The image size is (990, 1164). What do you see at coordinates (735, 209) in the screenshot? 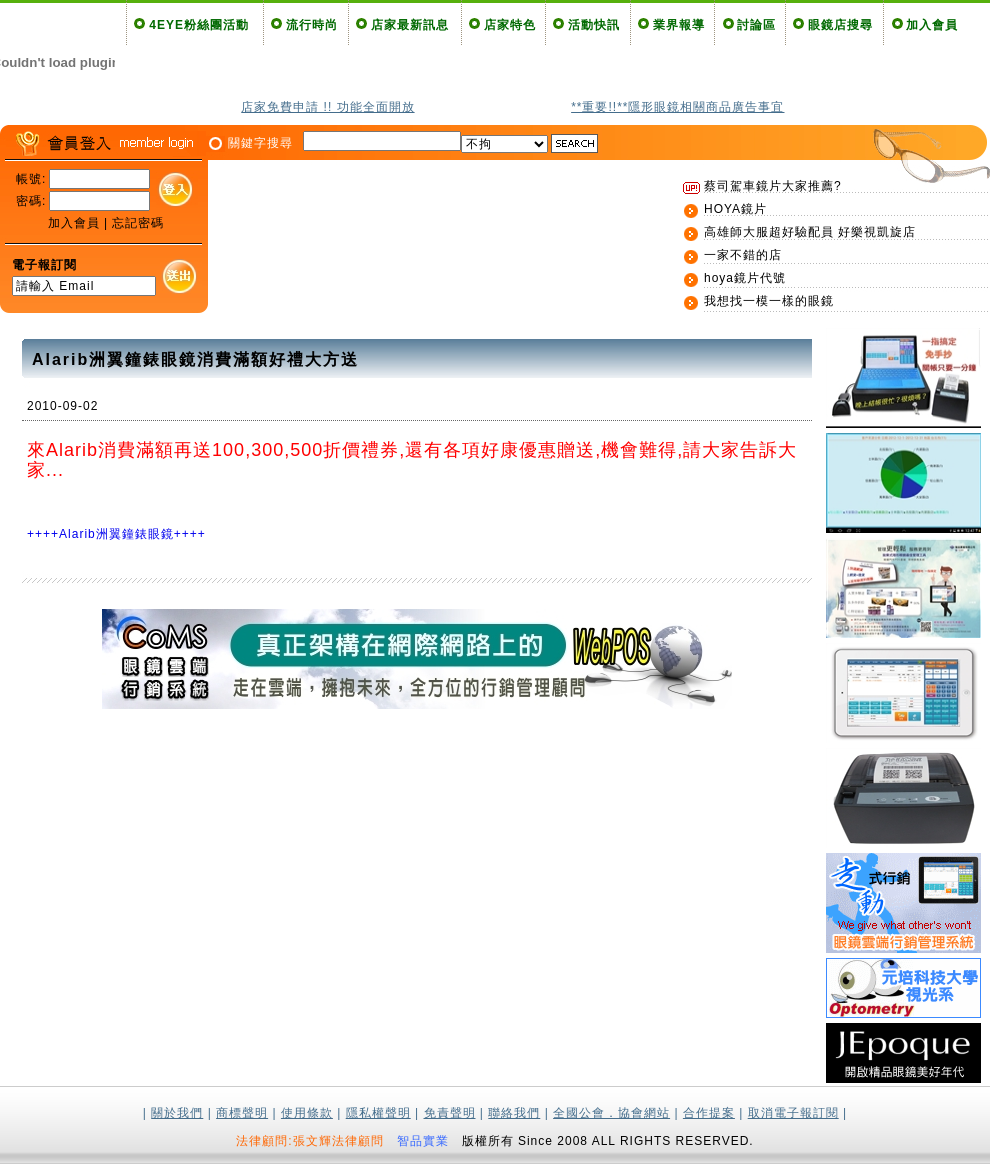
I see `HOYA鏡片` at bounding box center [735, 209].